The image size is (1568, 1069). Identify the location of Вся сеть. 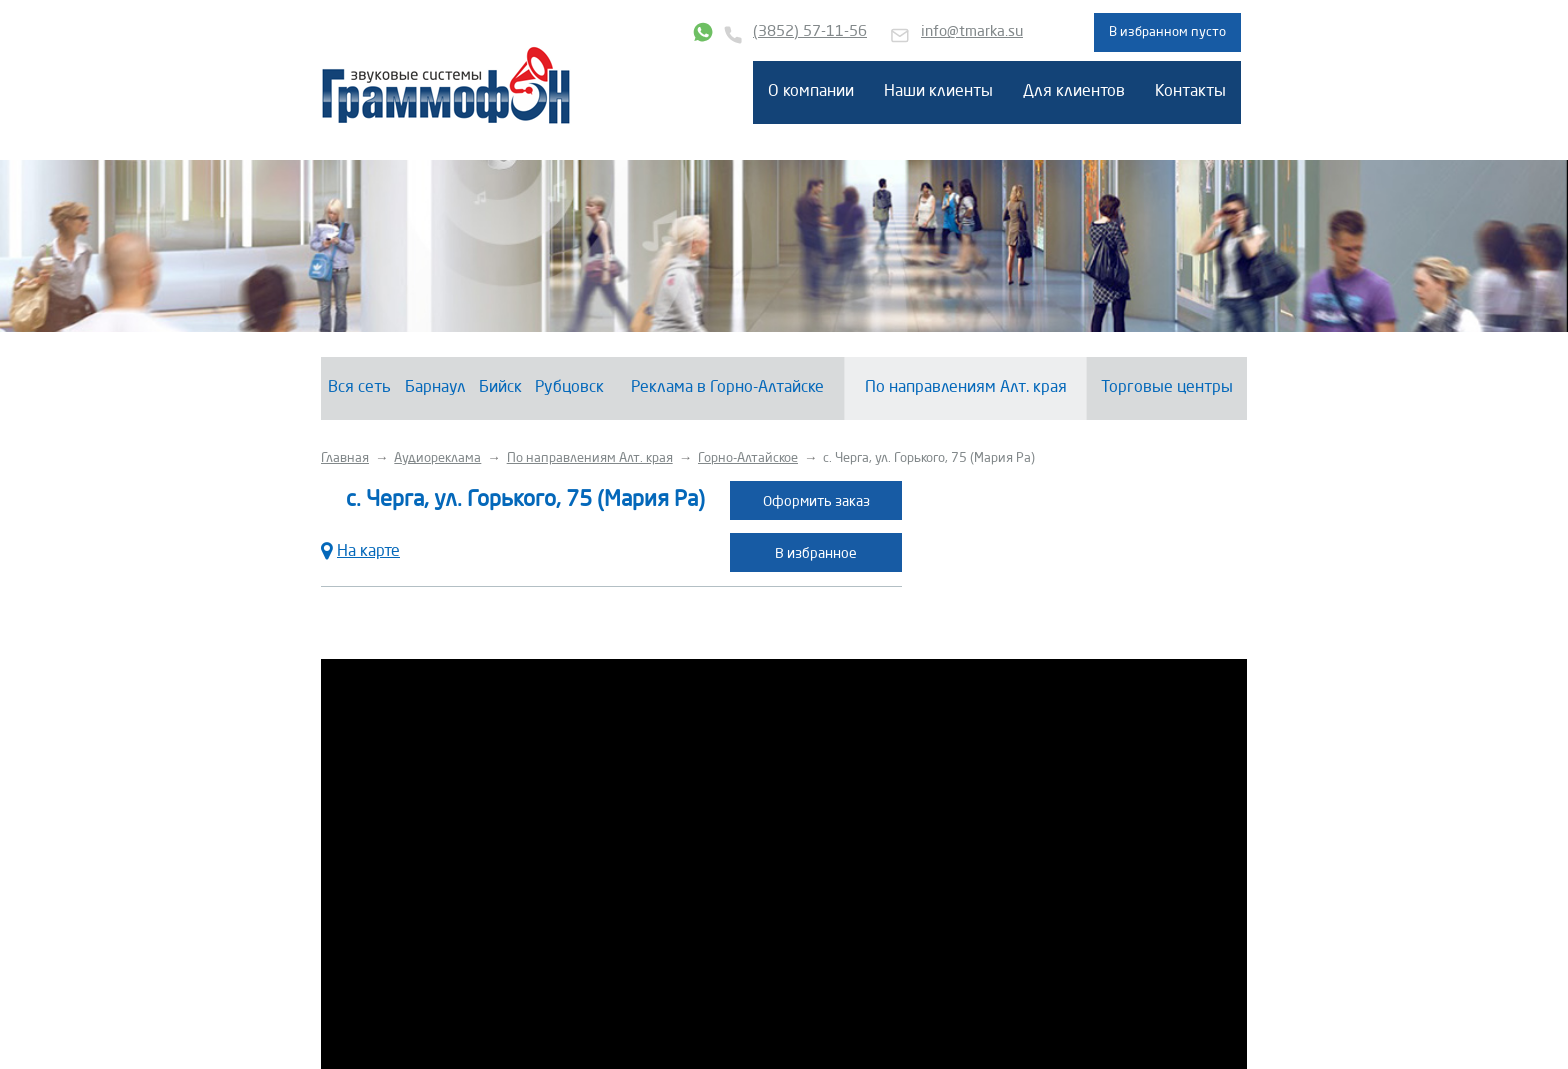
(359, 388).